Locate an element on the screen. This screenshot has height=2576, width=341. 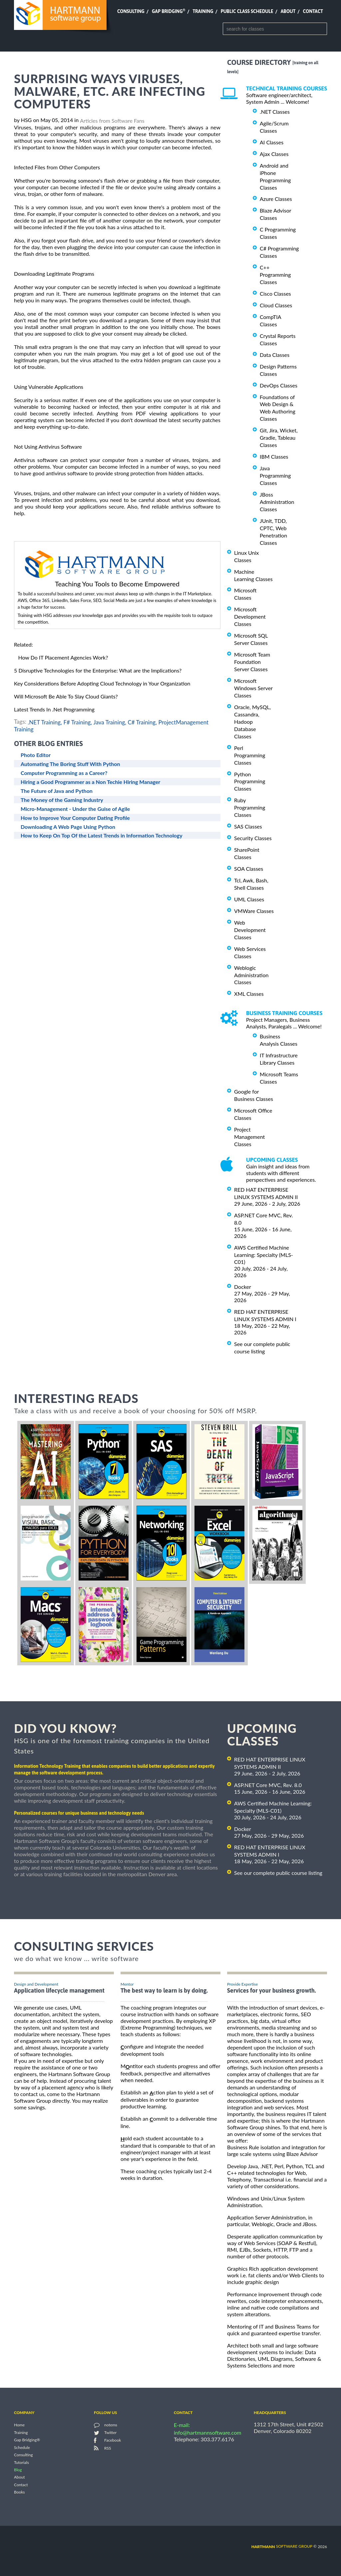
Java Programming Classes is located at coordinates (275, 475).